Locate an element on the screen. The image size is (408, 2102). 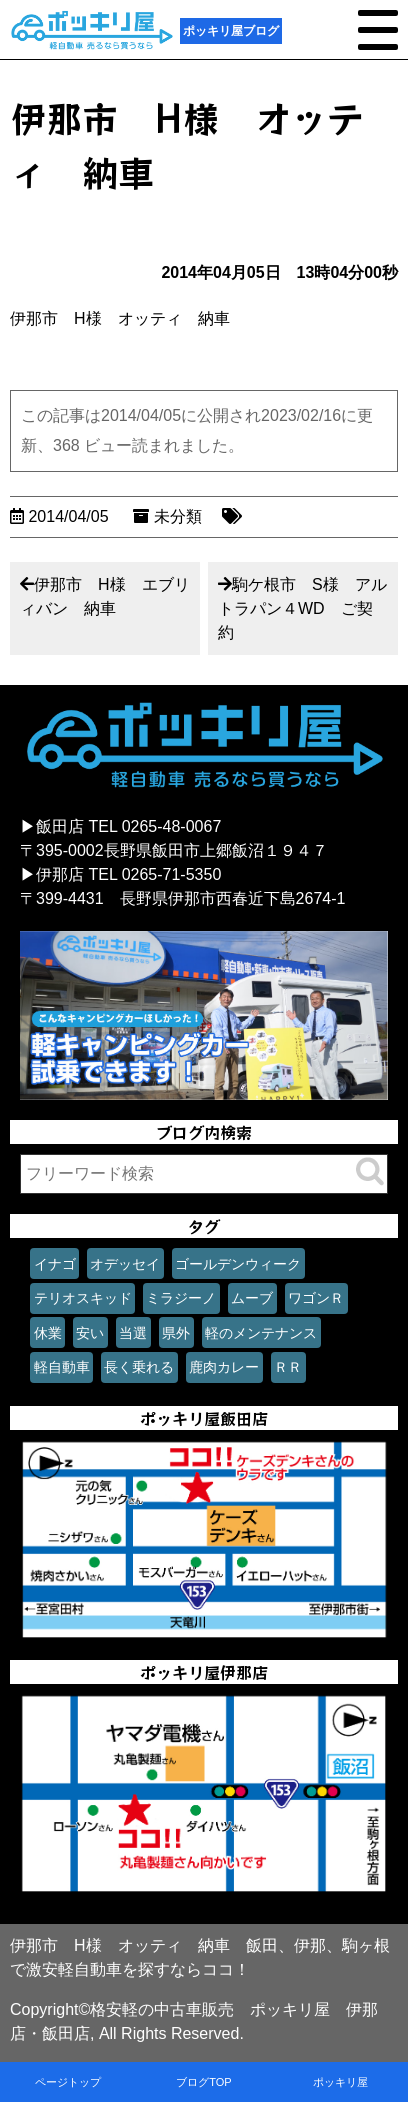
安い [安い (1個の項目)] is located at coordinates (90, 1333).